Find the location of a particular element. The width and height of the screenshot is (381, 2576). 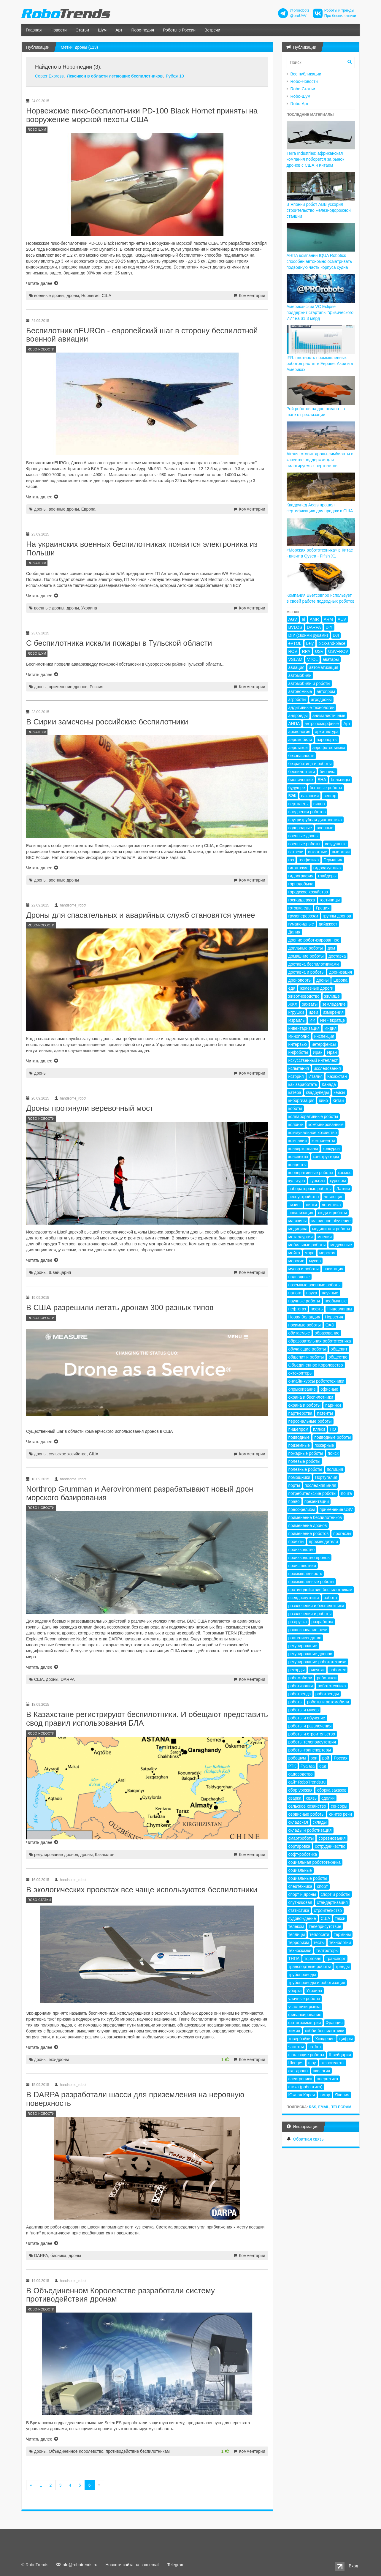

RPA is located at coordinates (306, 651).